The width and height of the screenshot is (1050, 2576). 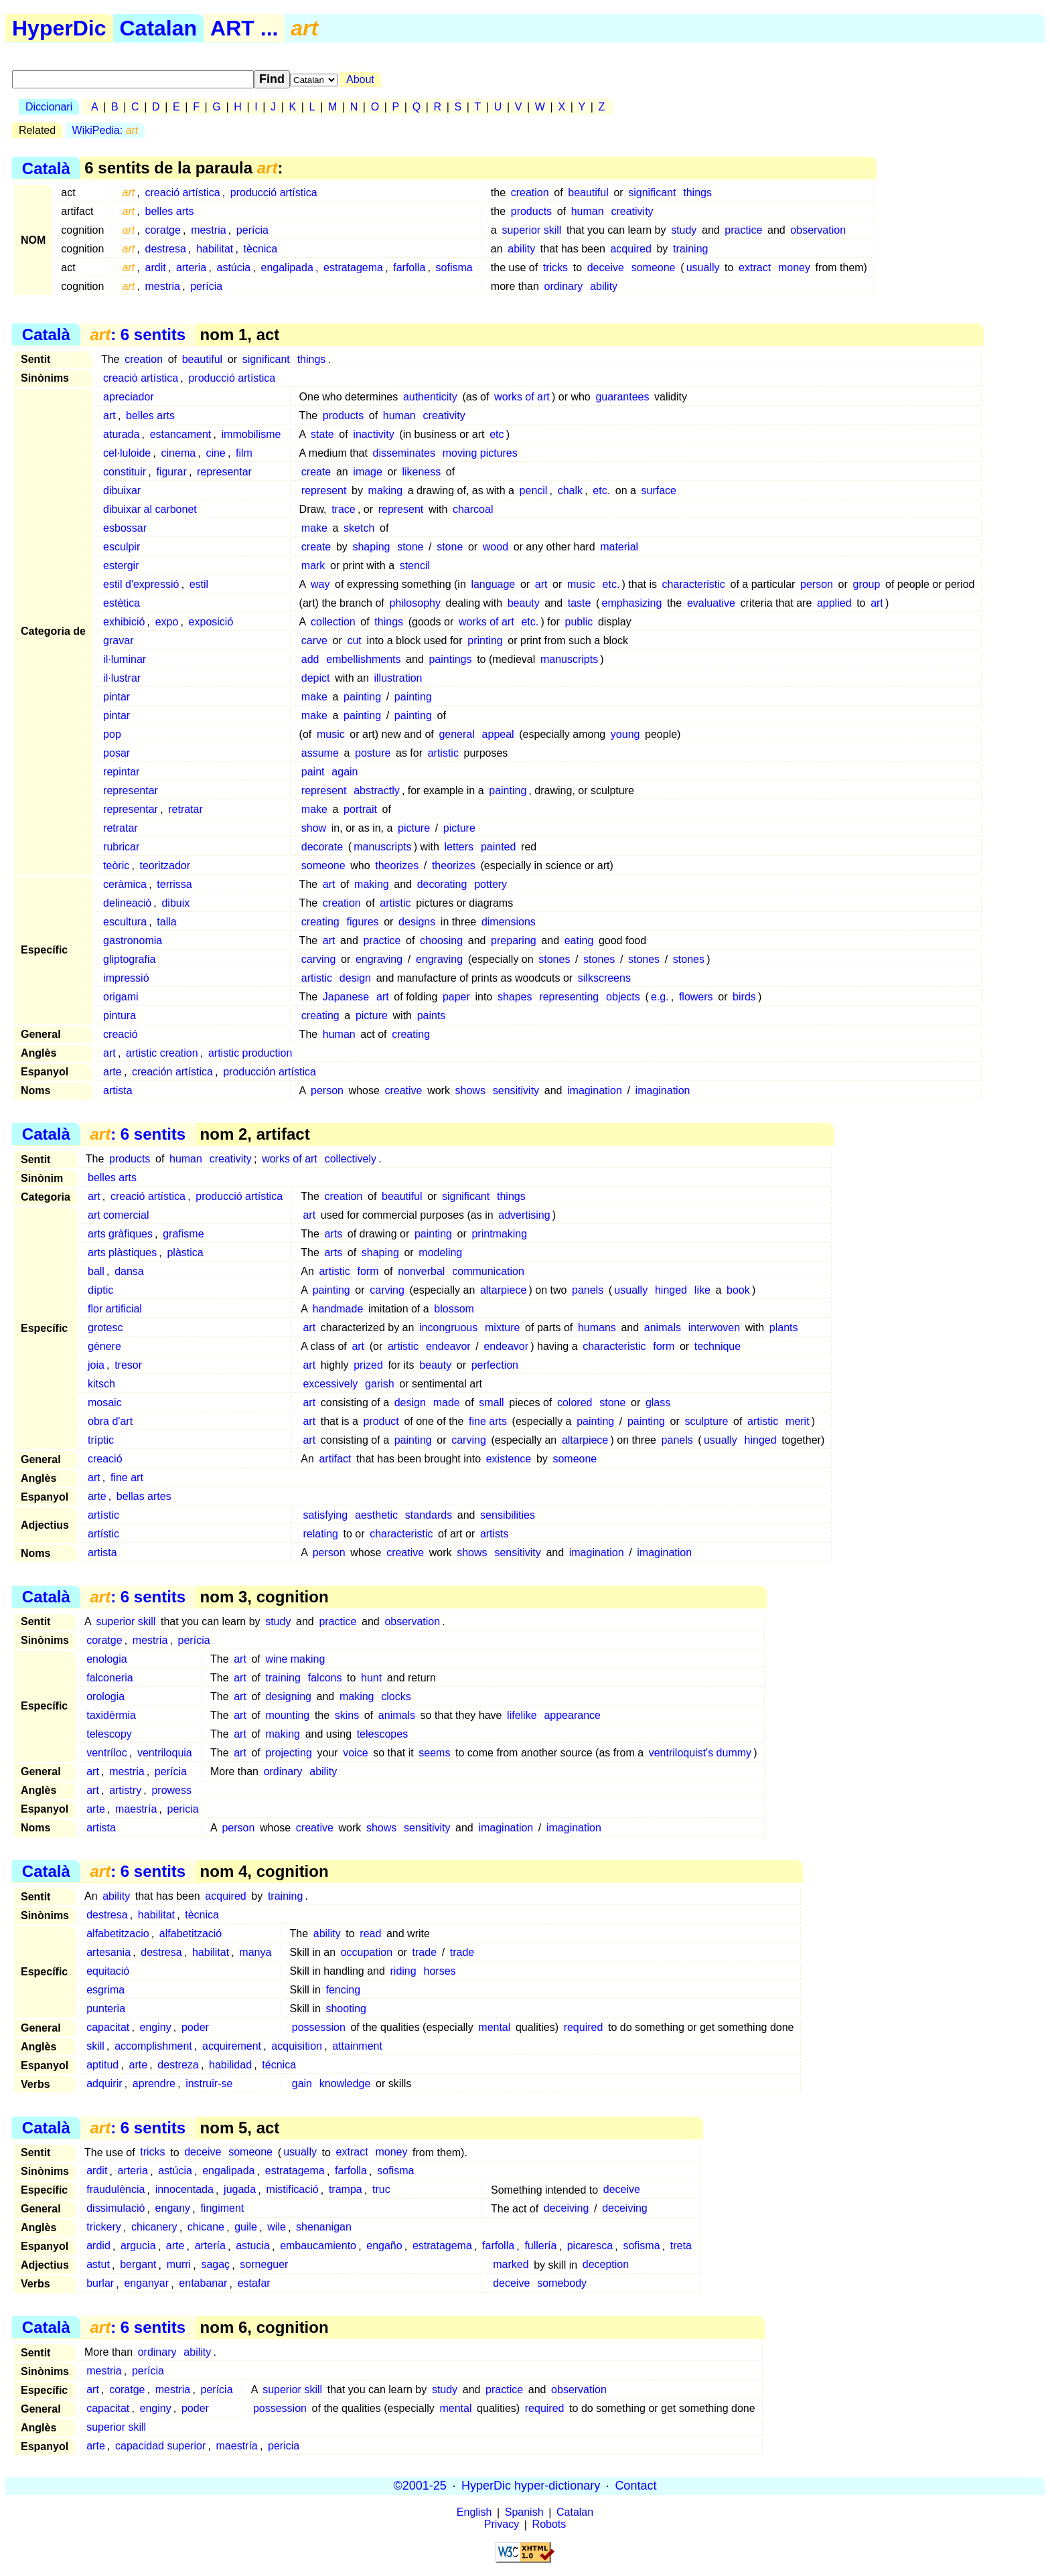 What do you see at coordinates (499, 1233) in the screenshot?
I see `printmaking` at bounding box center [499, 1233].